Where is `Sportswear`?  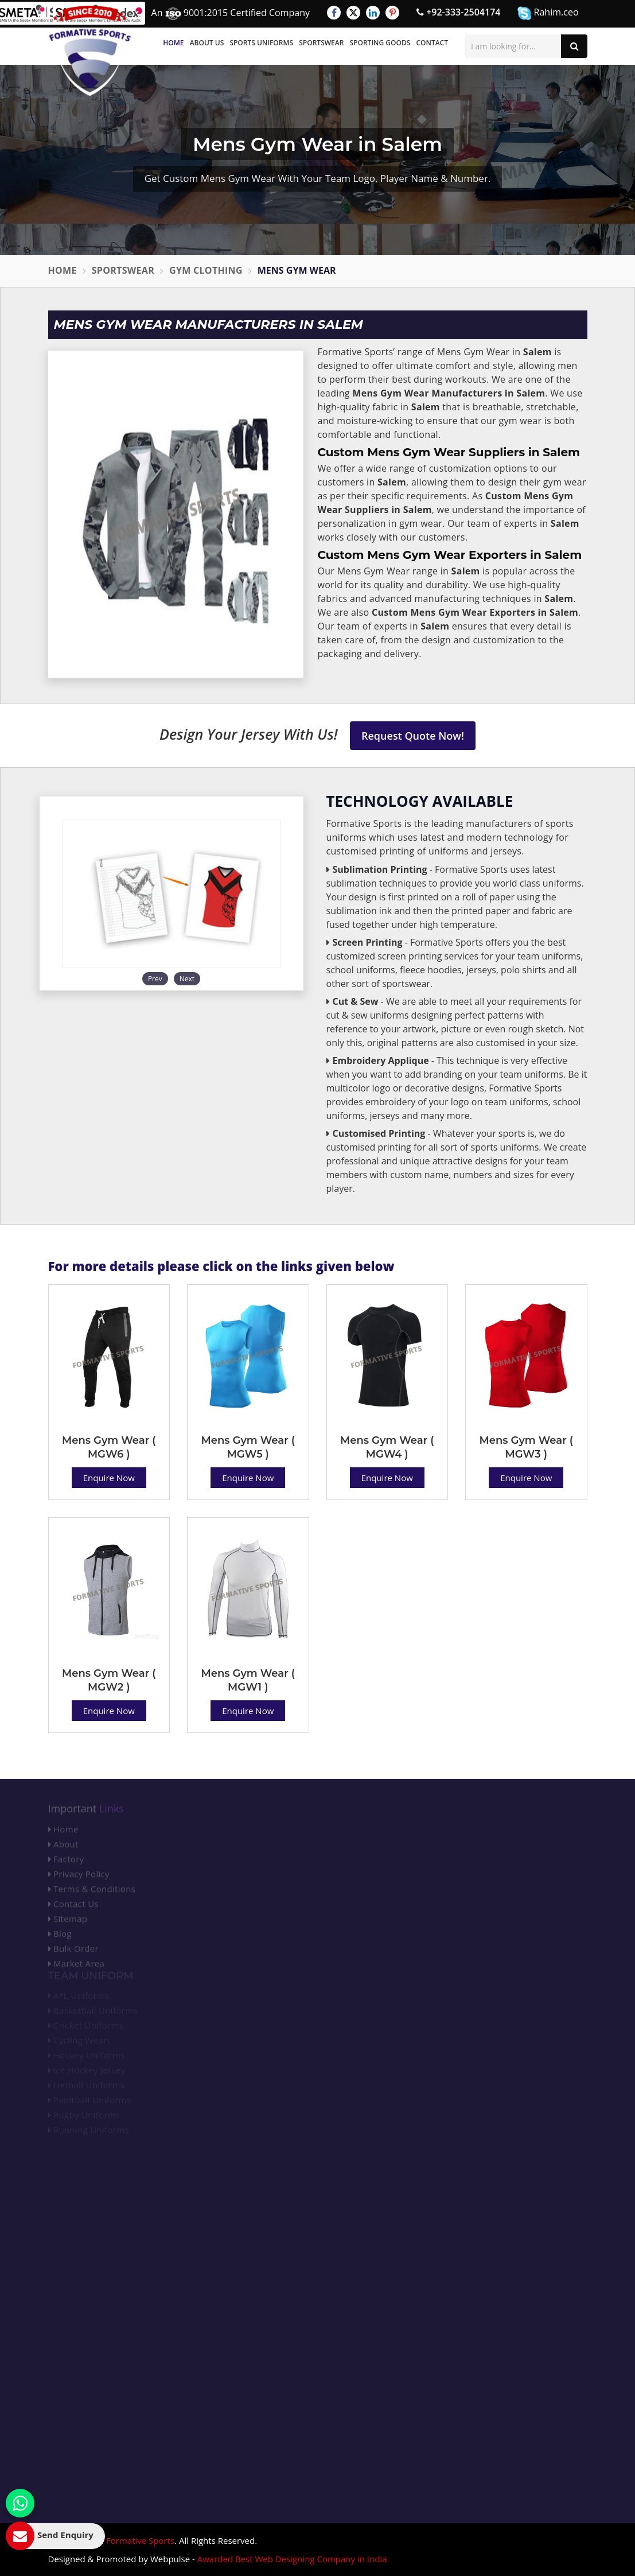
Sportswear is located at coordinates (321, 43).